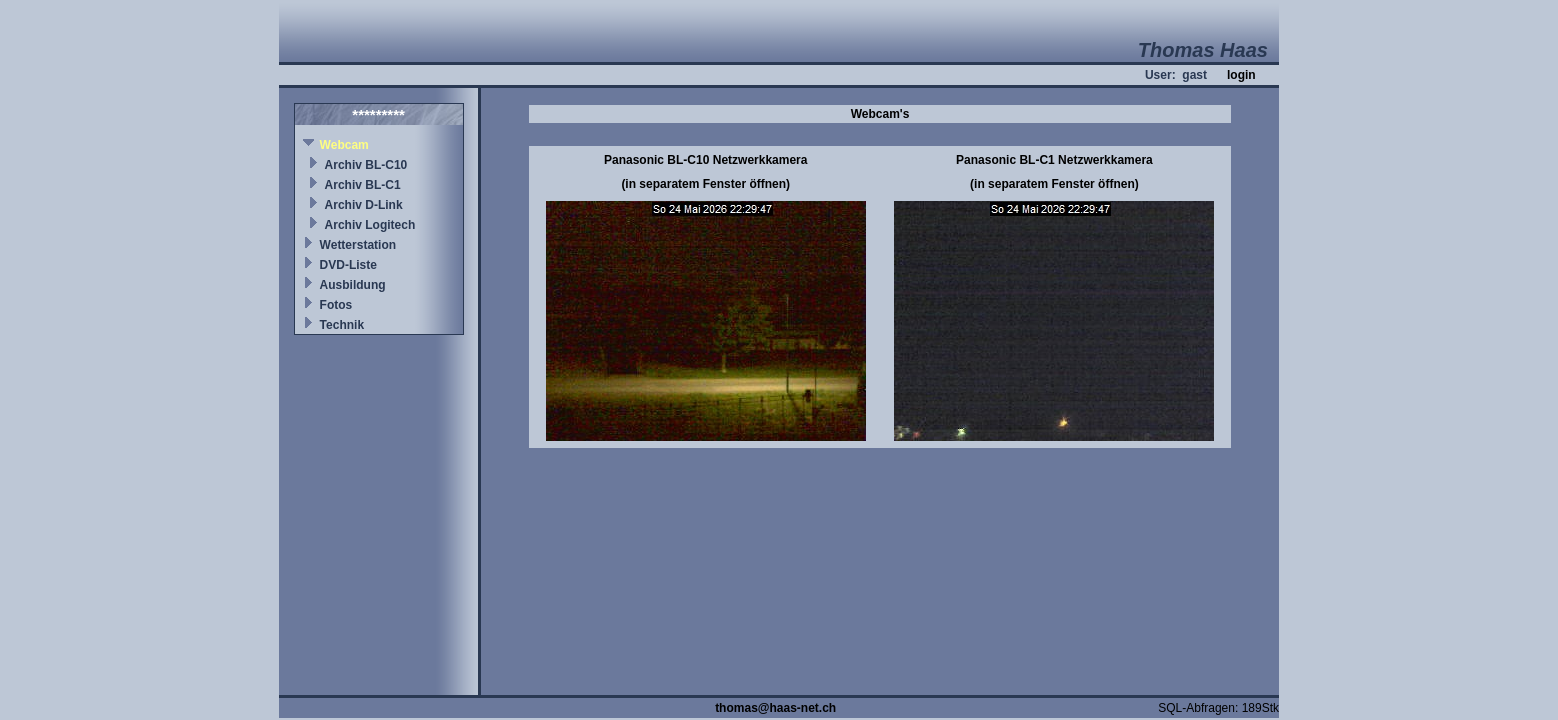 This screenshot has height=720, width=1558. What do you see at coordinates (336, 305) in the screenshot?
I see `Fotos` at bounding box center [336, 305].